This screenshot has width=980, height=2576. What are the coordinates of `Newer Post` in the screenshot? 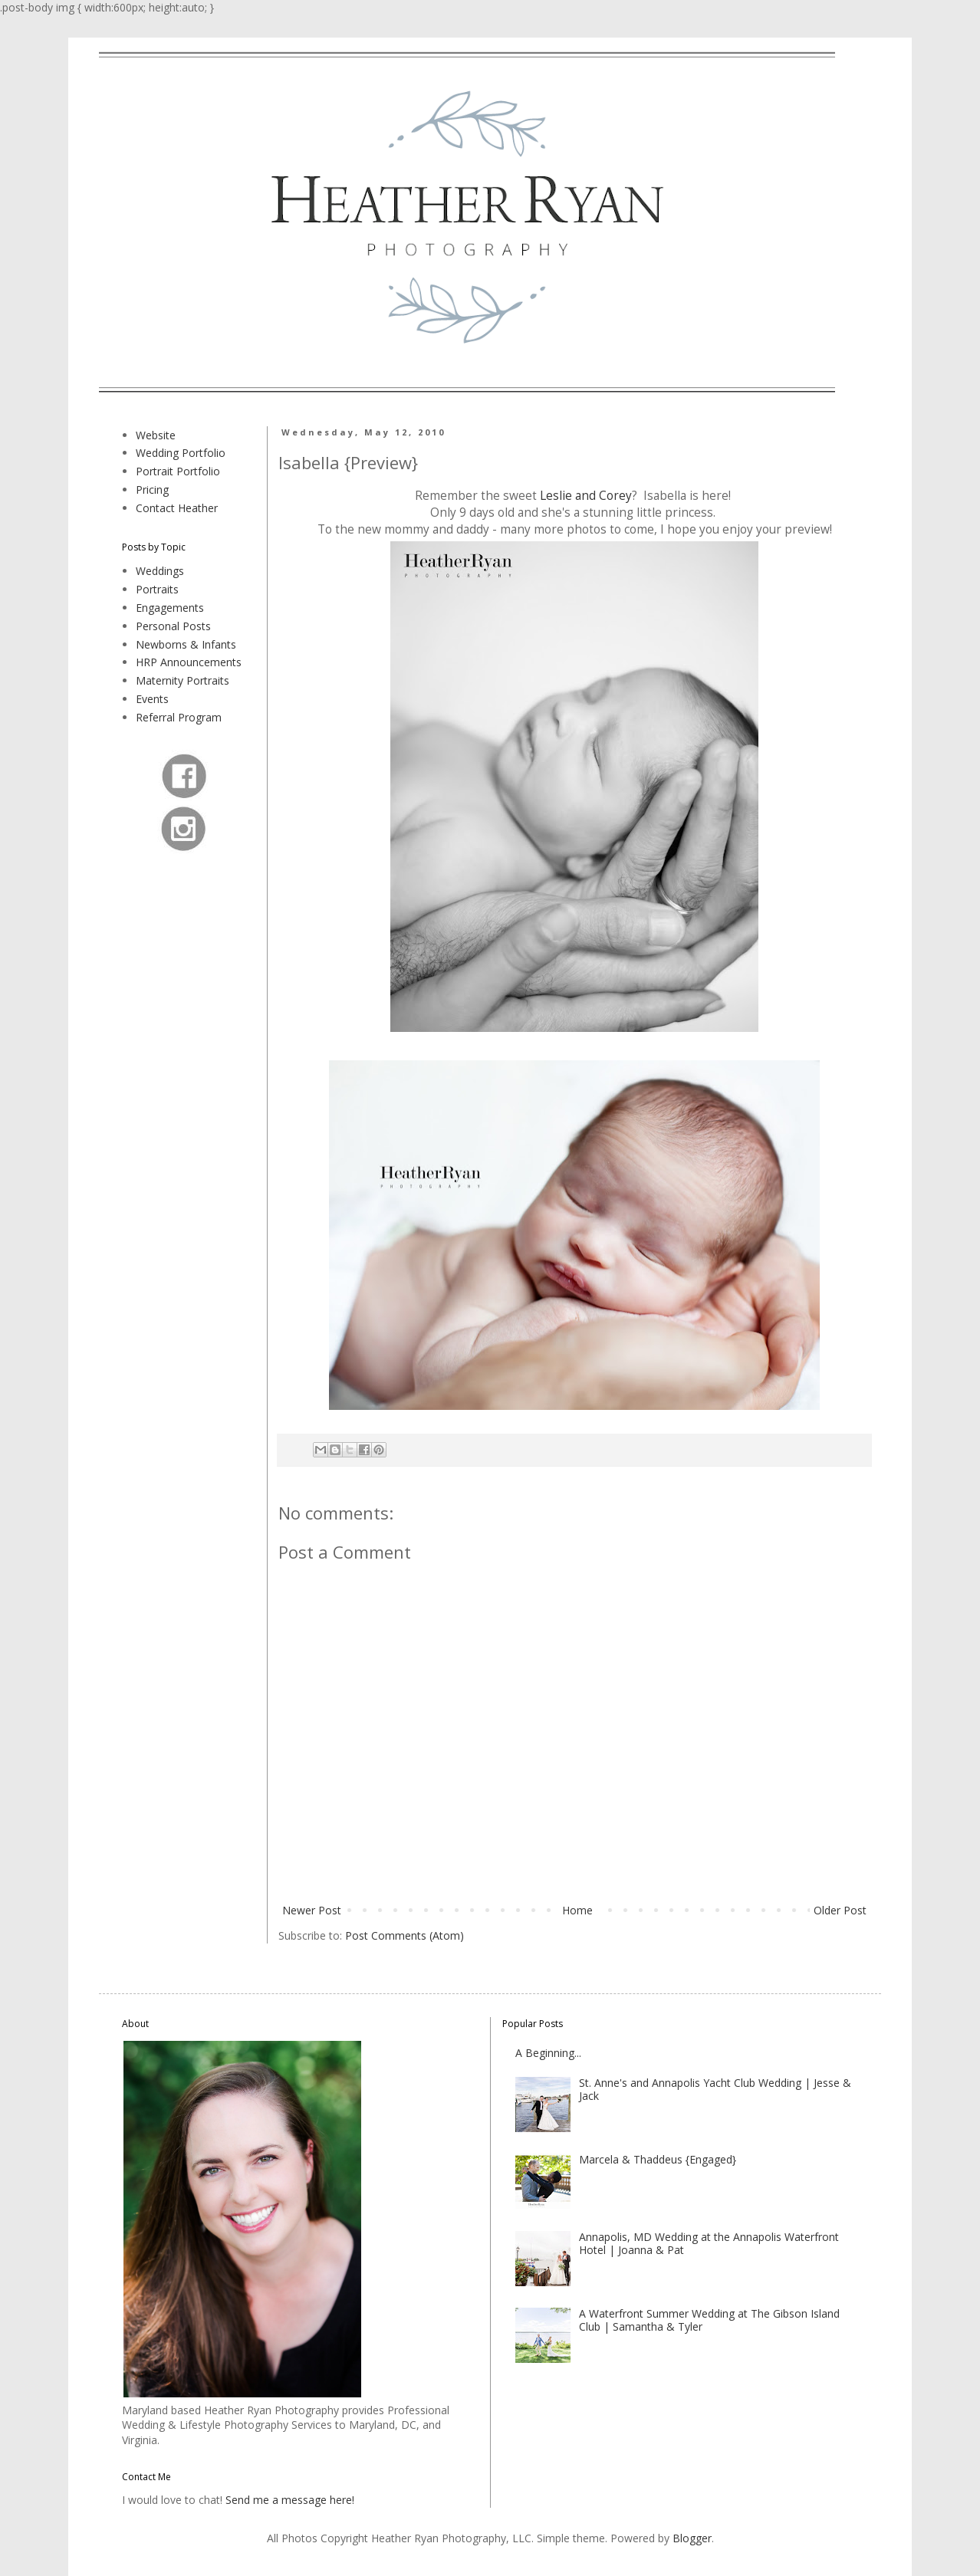 It's located at (311, 1910).